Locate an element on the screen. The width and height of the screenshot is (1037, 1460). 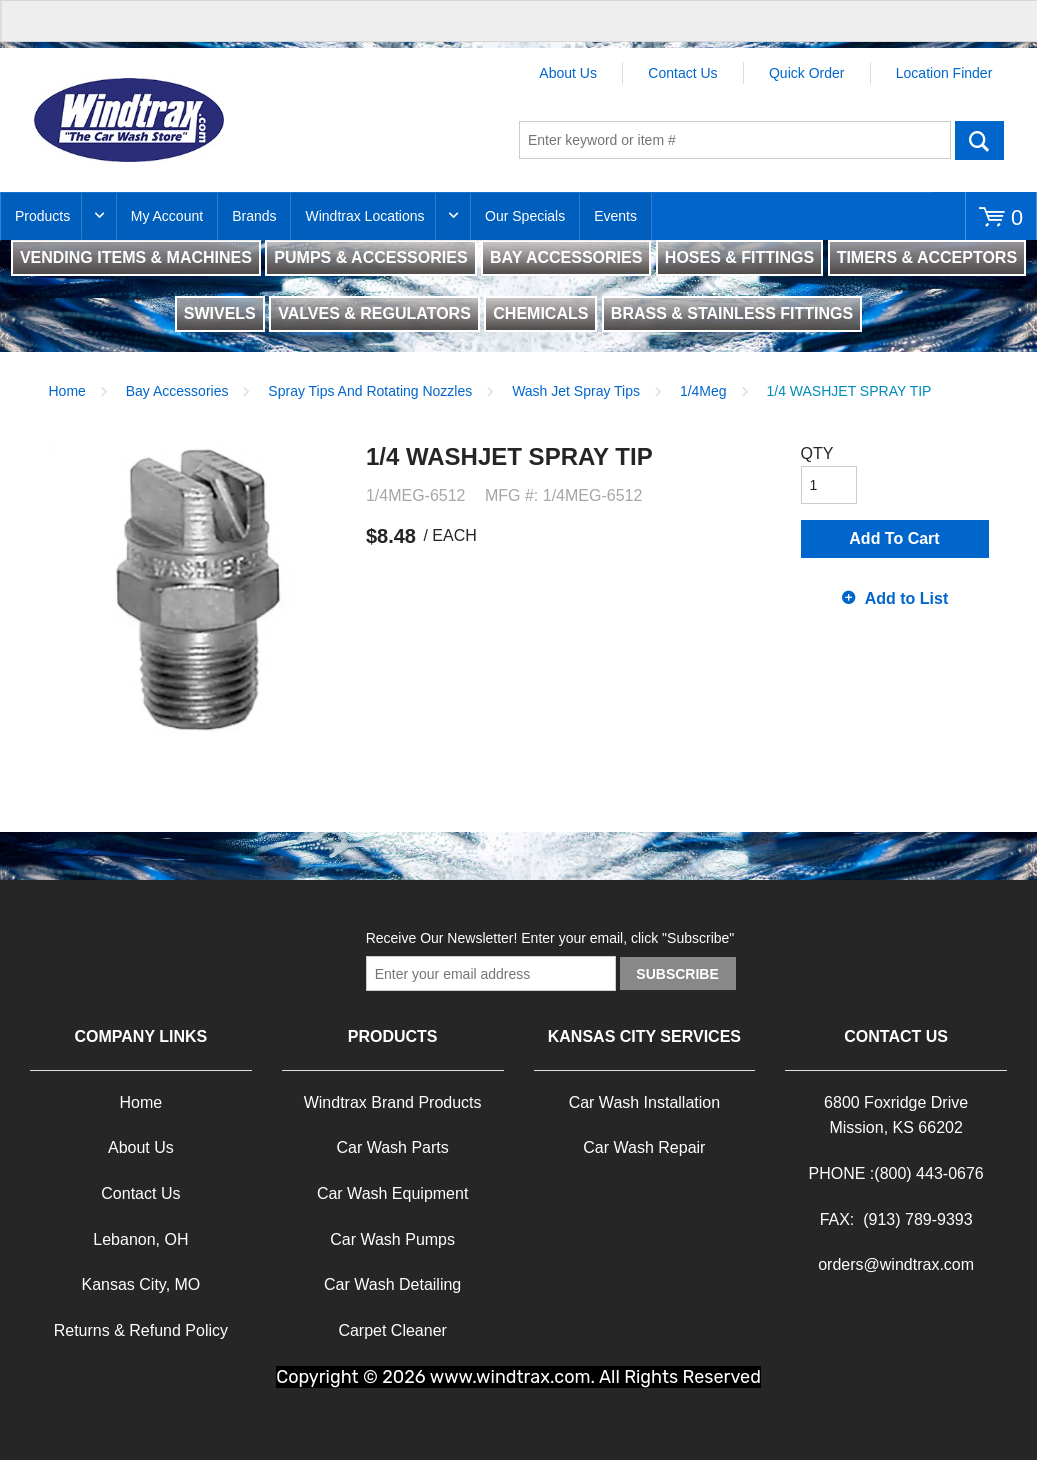
Contact Us is located at coordinates (682, 73).